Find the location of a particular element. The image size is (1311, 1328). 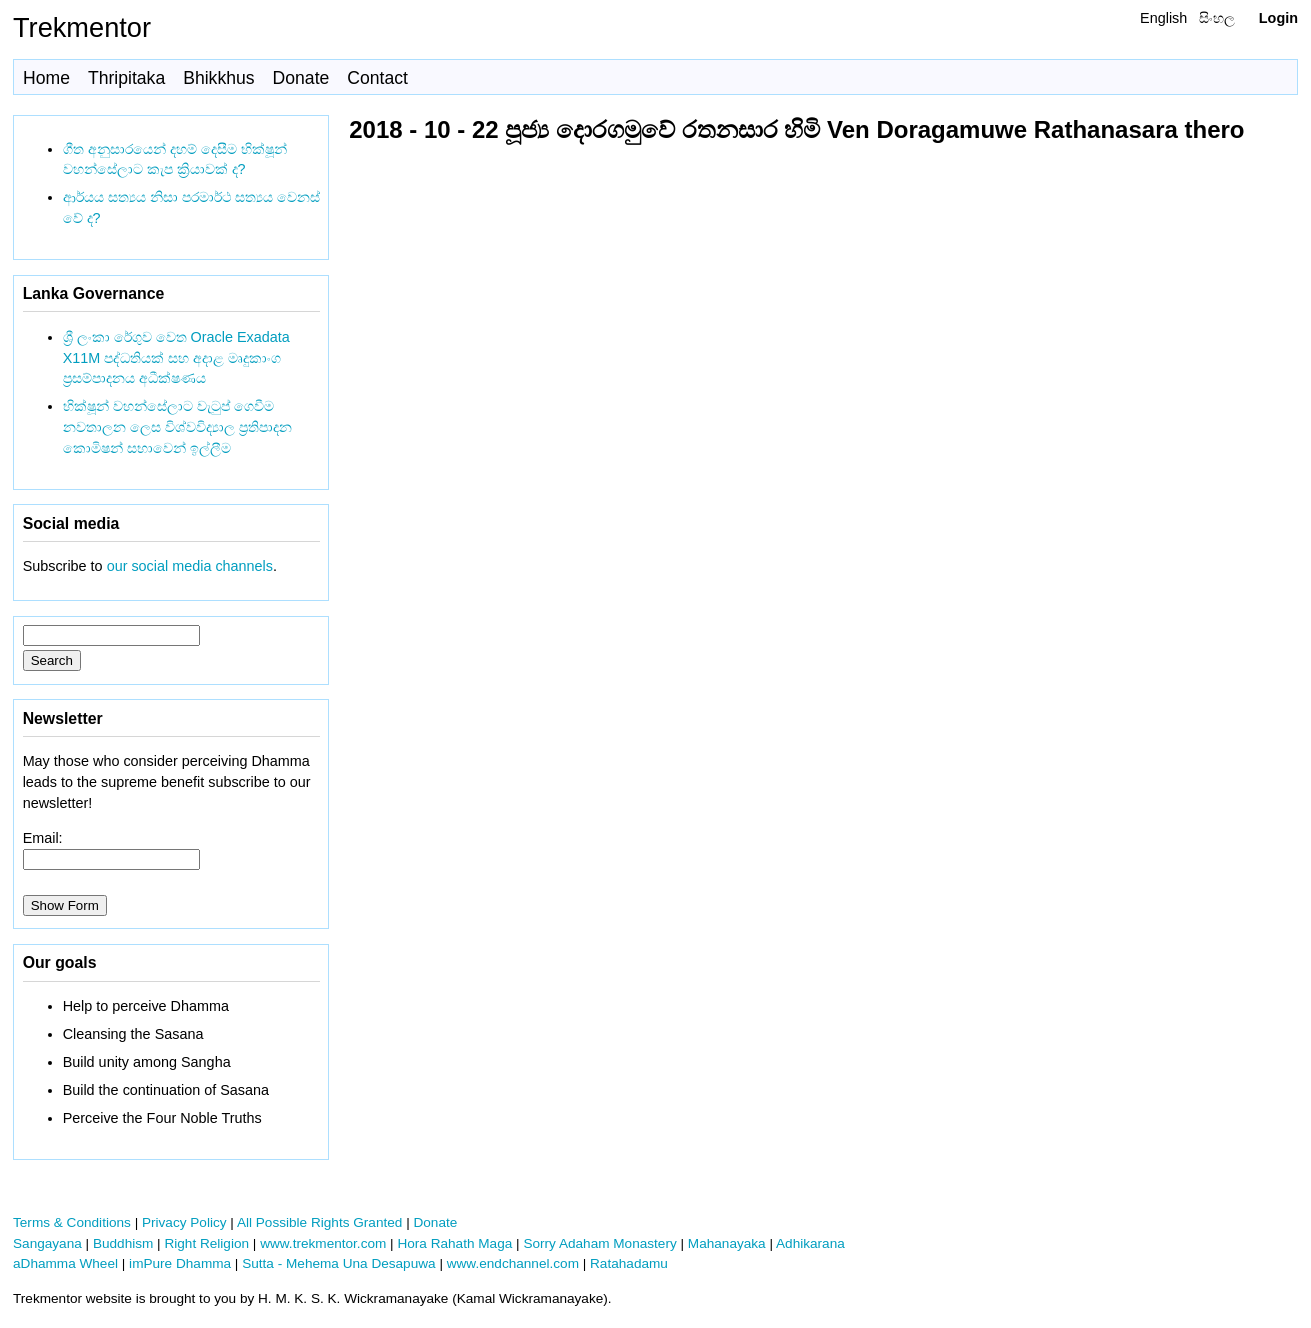

All Possible Rights Granted is located at coordinates (319, 1222).